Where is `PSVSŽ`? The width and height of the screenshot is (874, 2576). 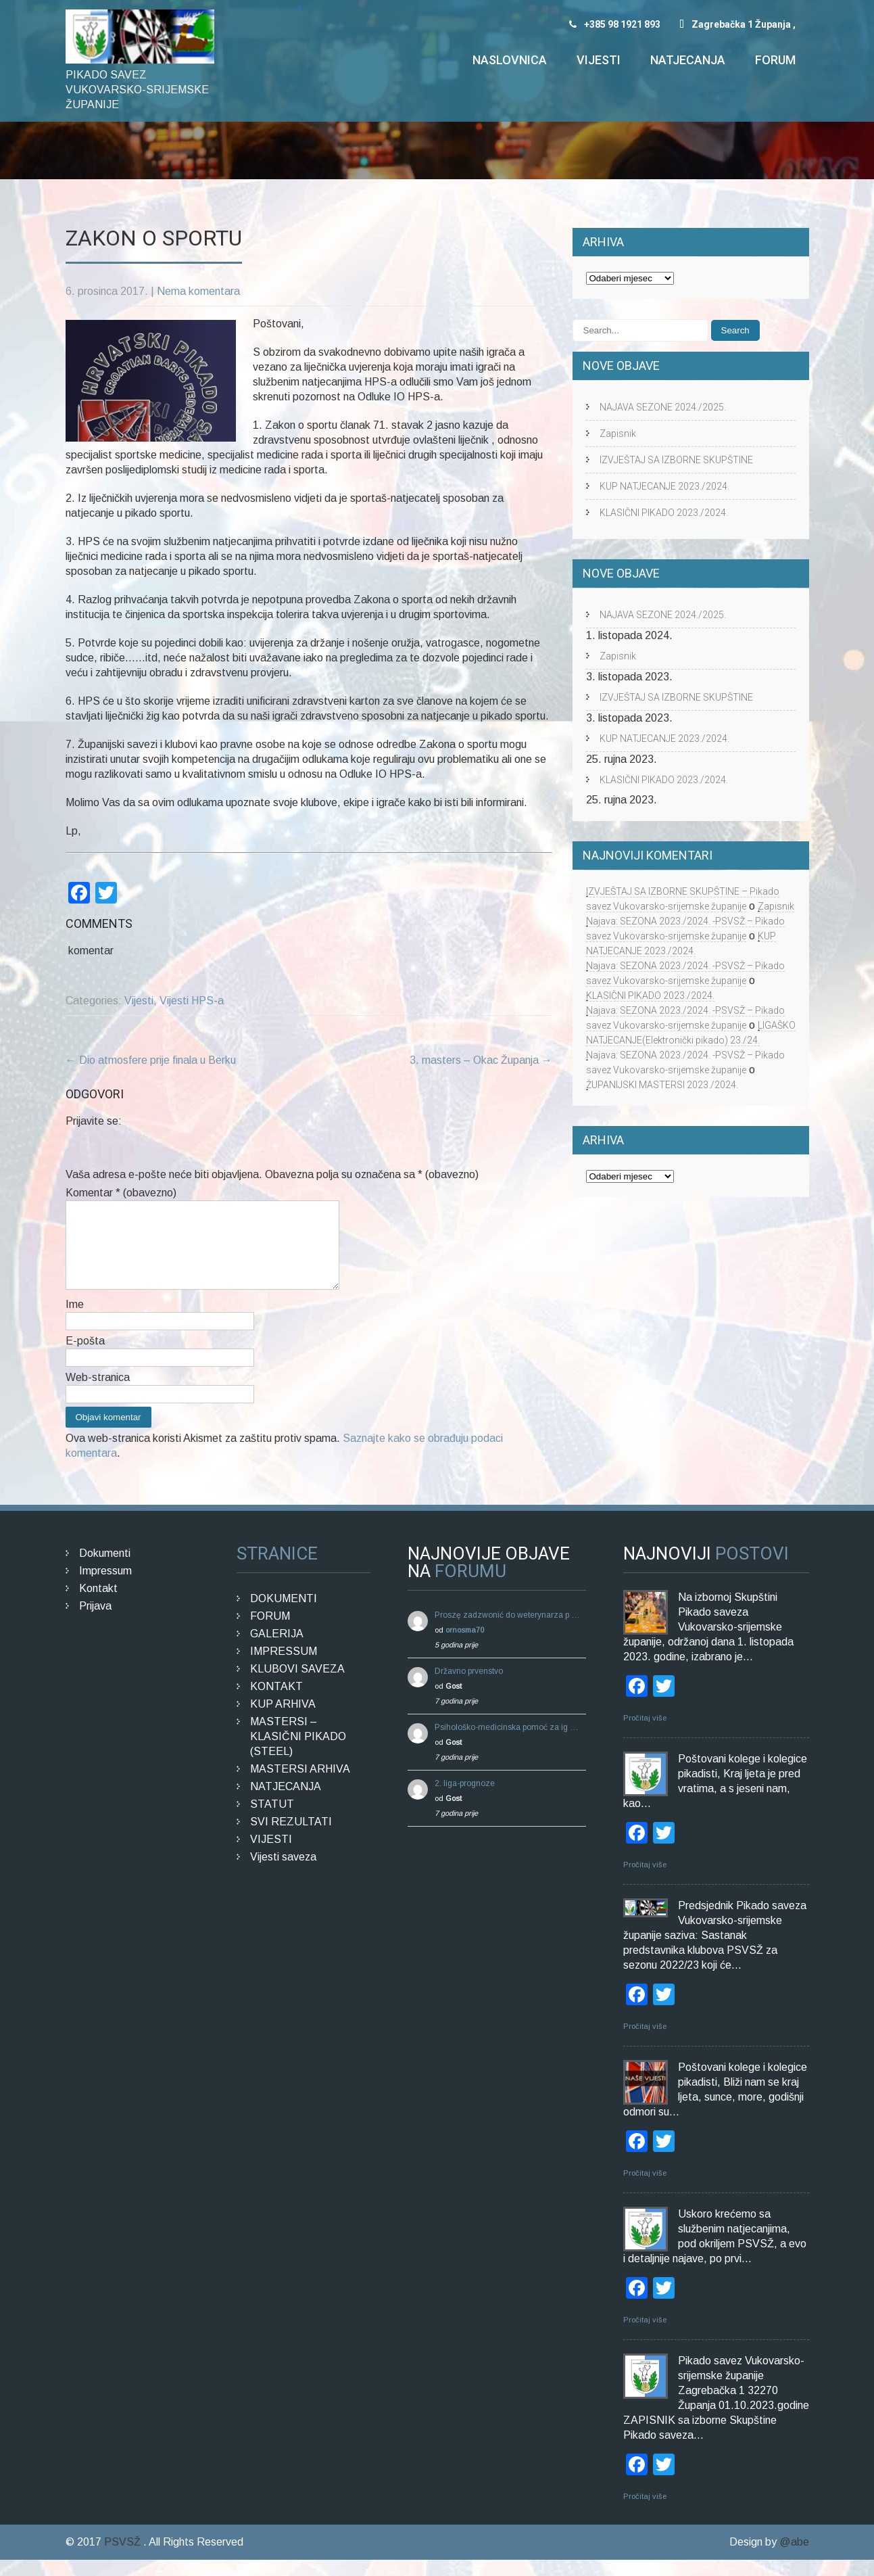 PSVSŽ is located at coordinates (123, 2558).